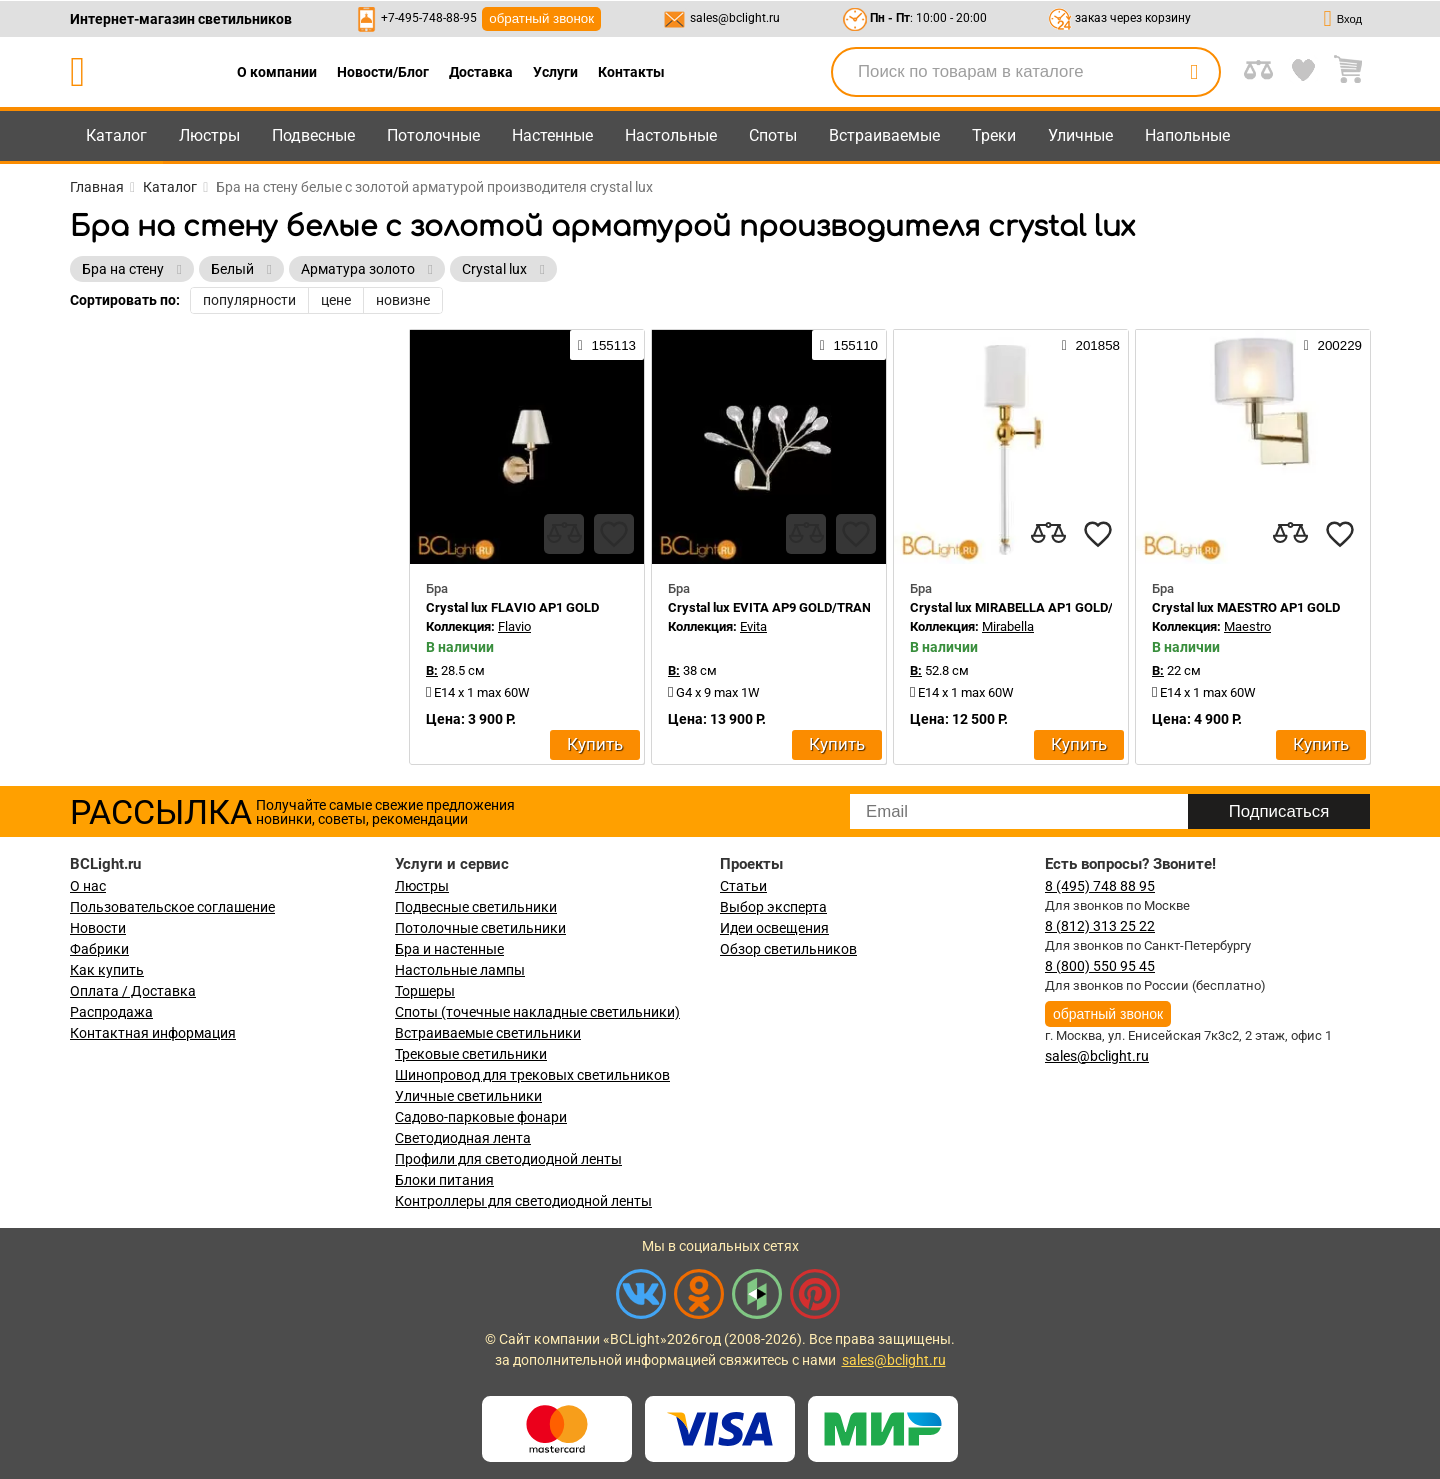  Describe the element at coordinates (460, 970) in the screenshot. I see `Настольные лампы` at that location.